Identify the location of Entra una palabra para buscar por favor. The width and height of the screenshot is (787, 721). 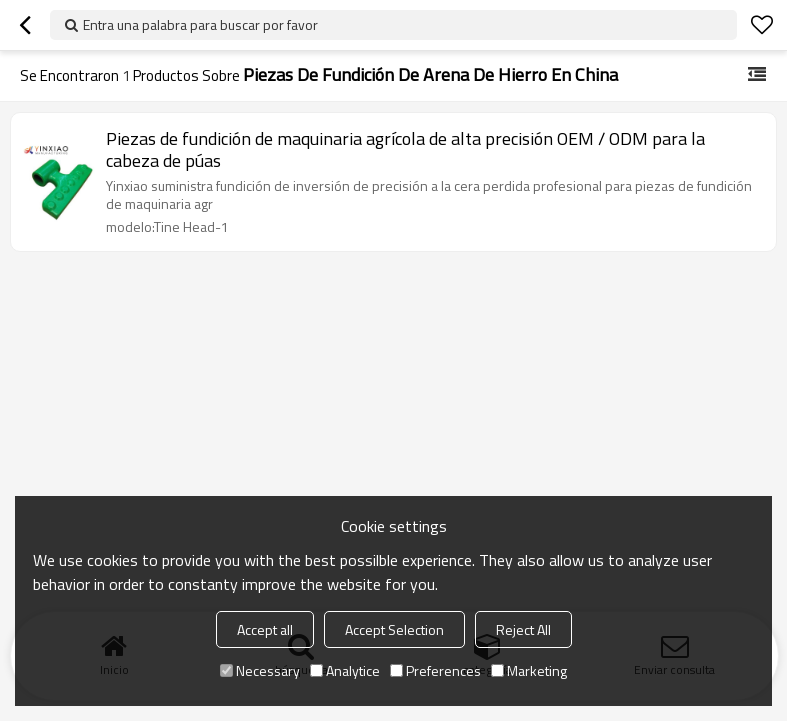
(200, 24).